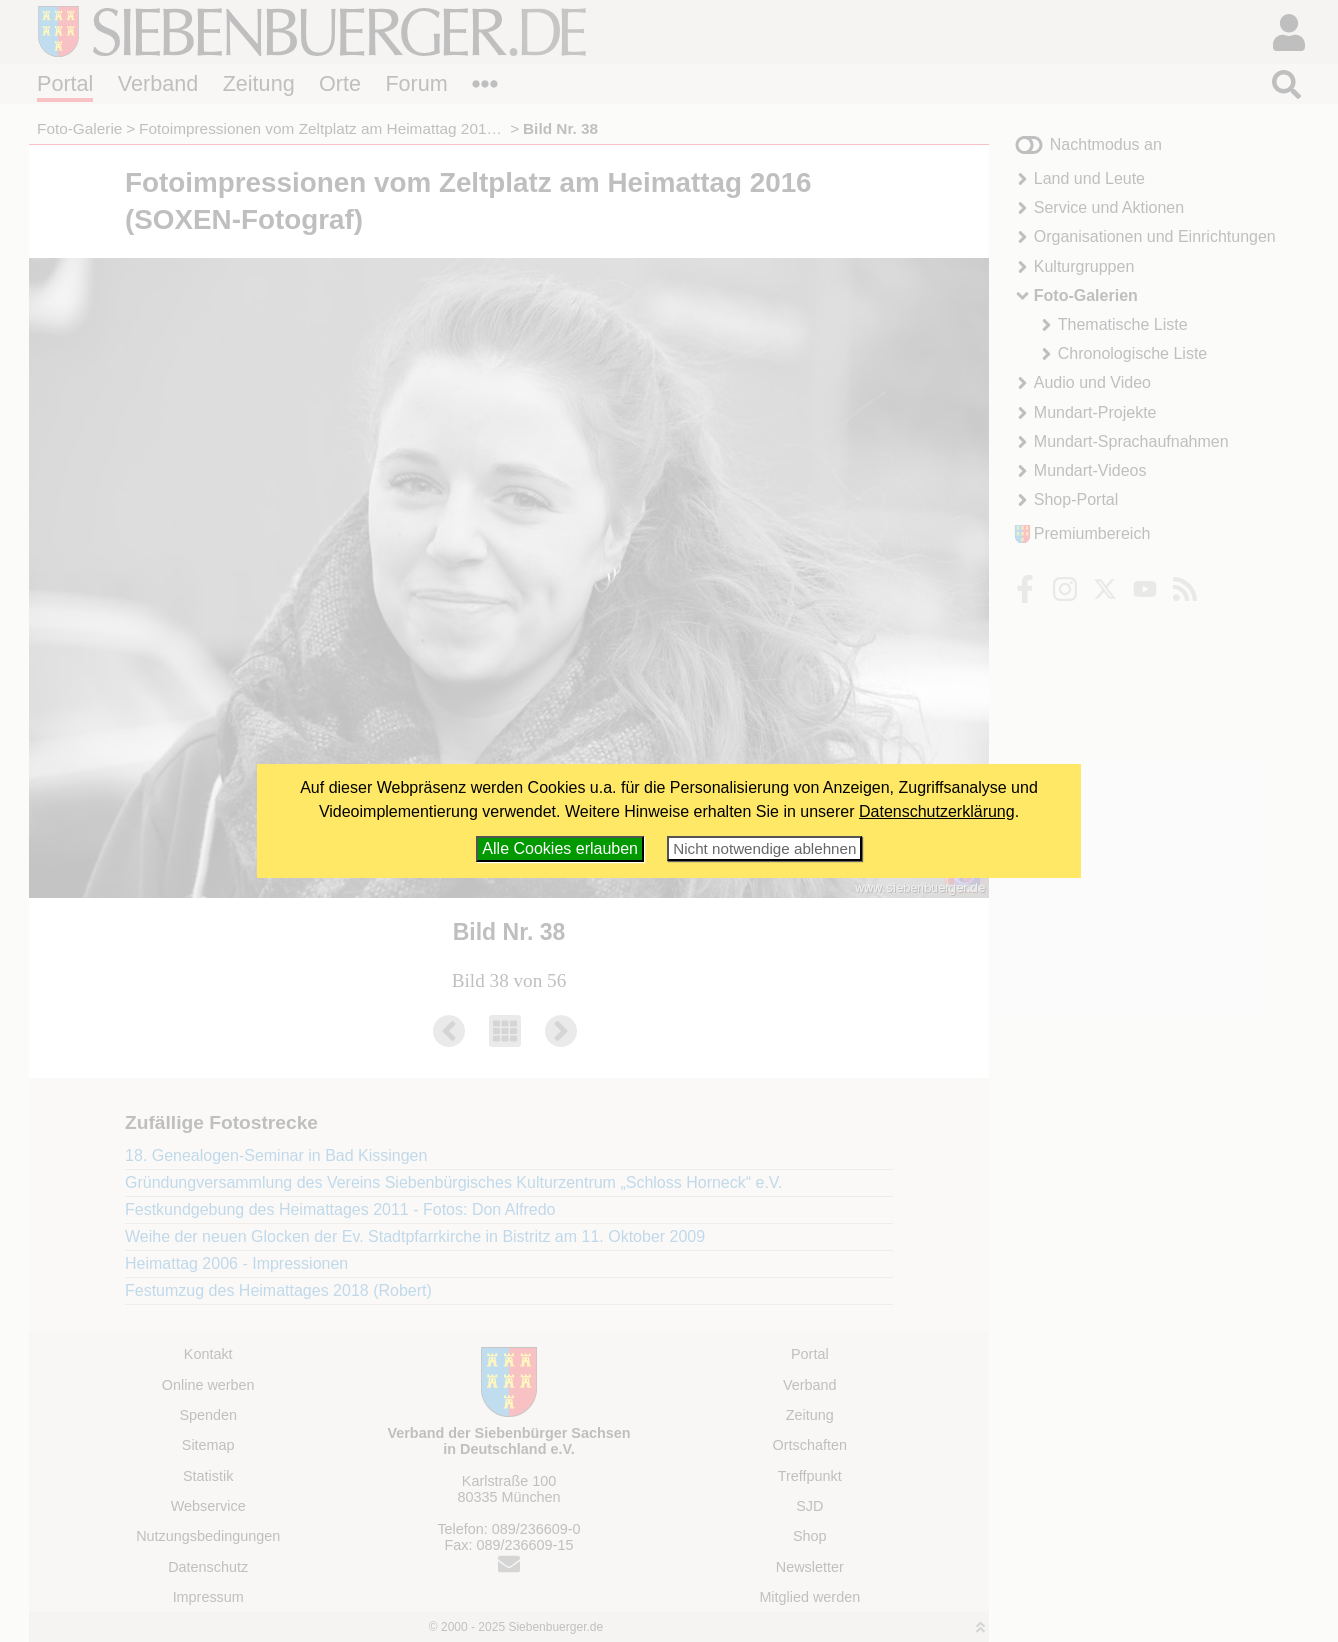  Describe the element at coordinates (560, 848) in the screenshot. I see `Alle Cookies erlauben` at that location.